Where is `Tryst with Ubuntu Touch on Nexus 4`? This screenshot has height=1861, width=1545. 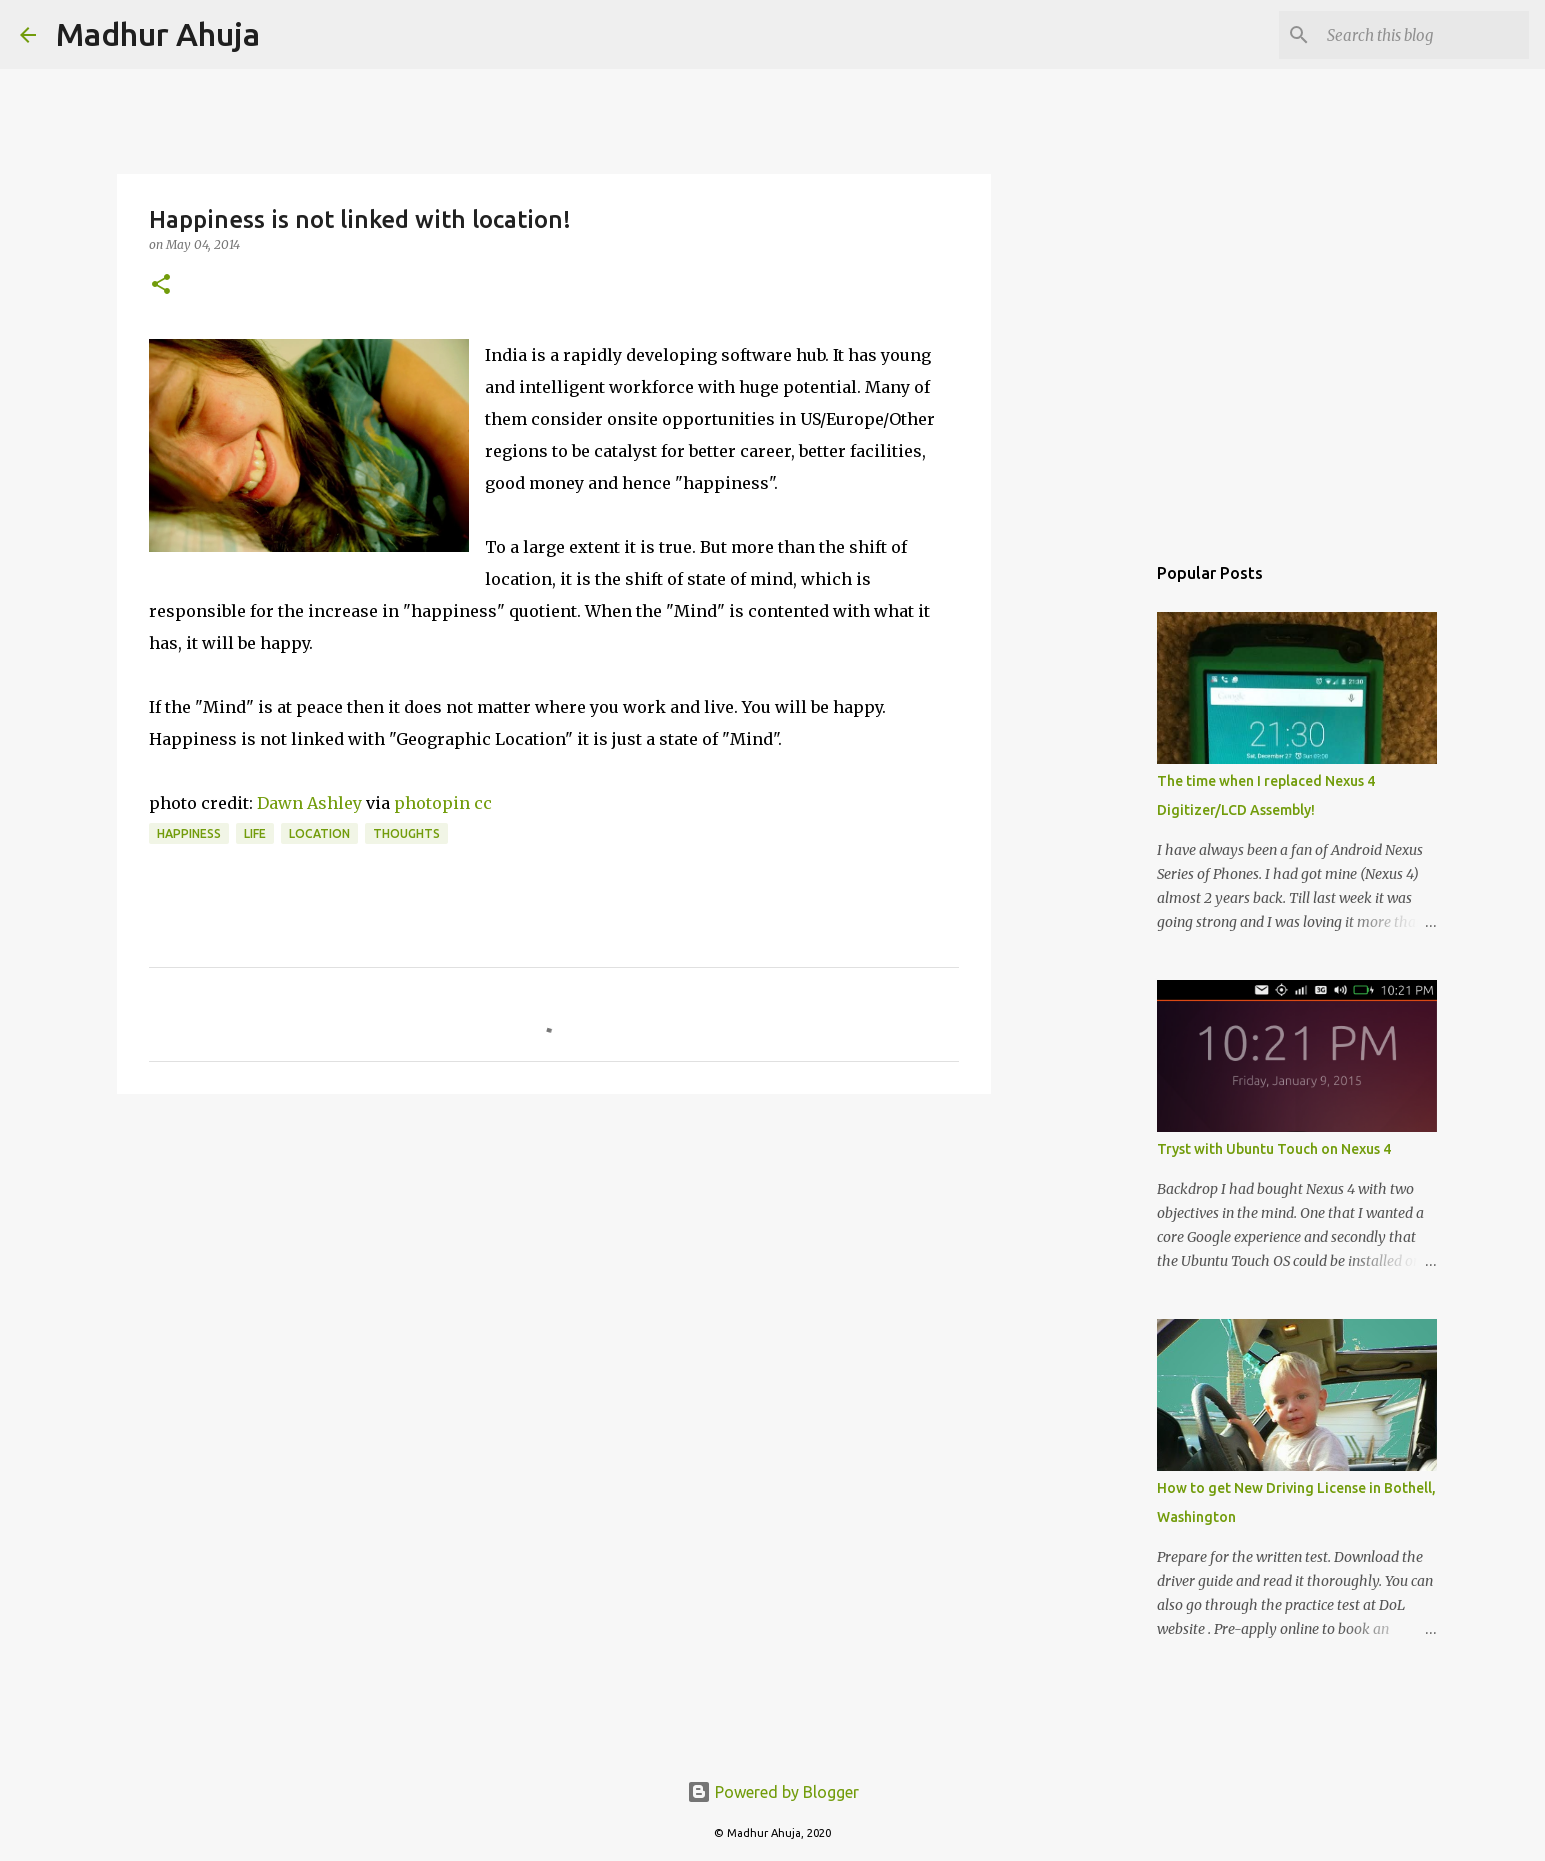
Tryst with Ubuntu Touch on Nexus 4 is located at coordinates (1274, 1149).